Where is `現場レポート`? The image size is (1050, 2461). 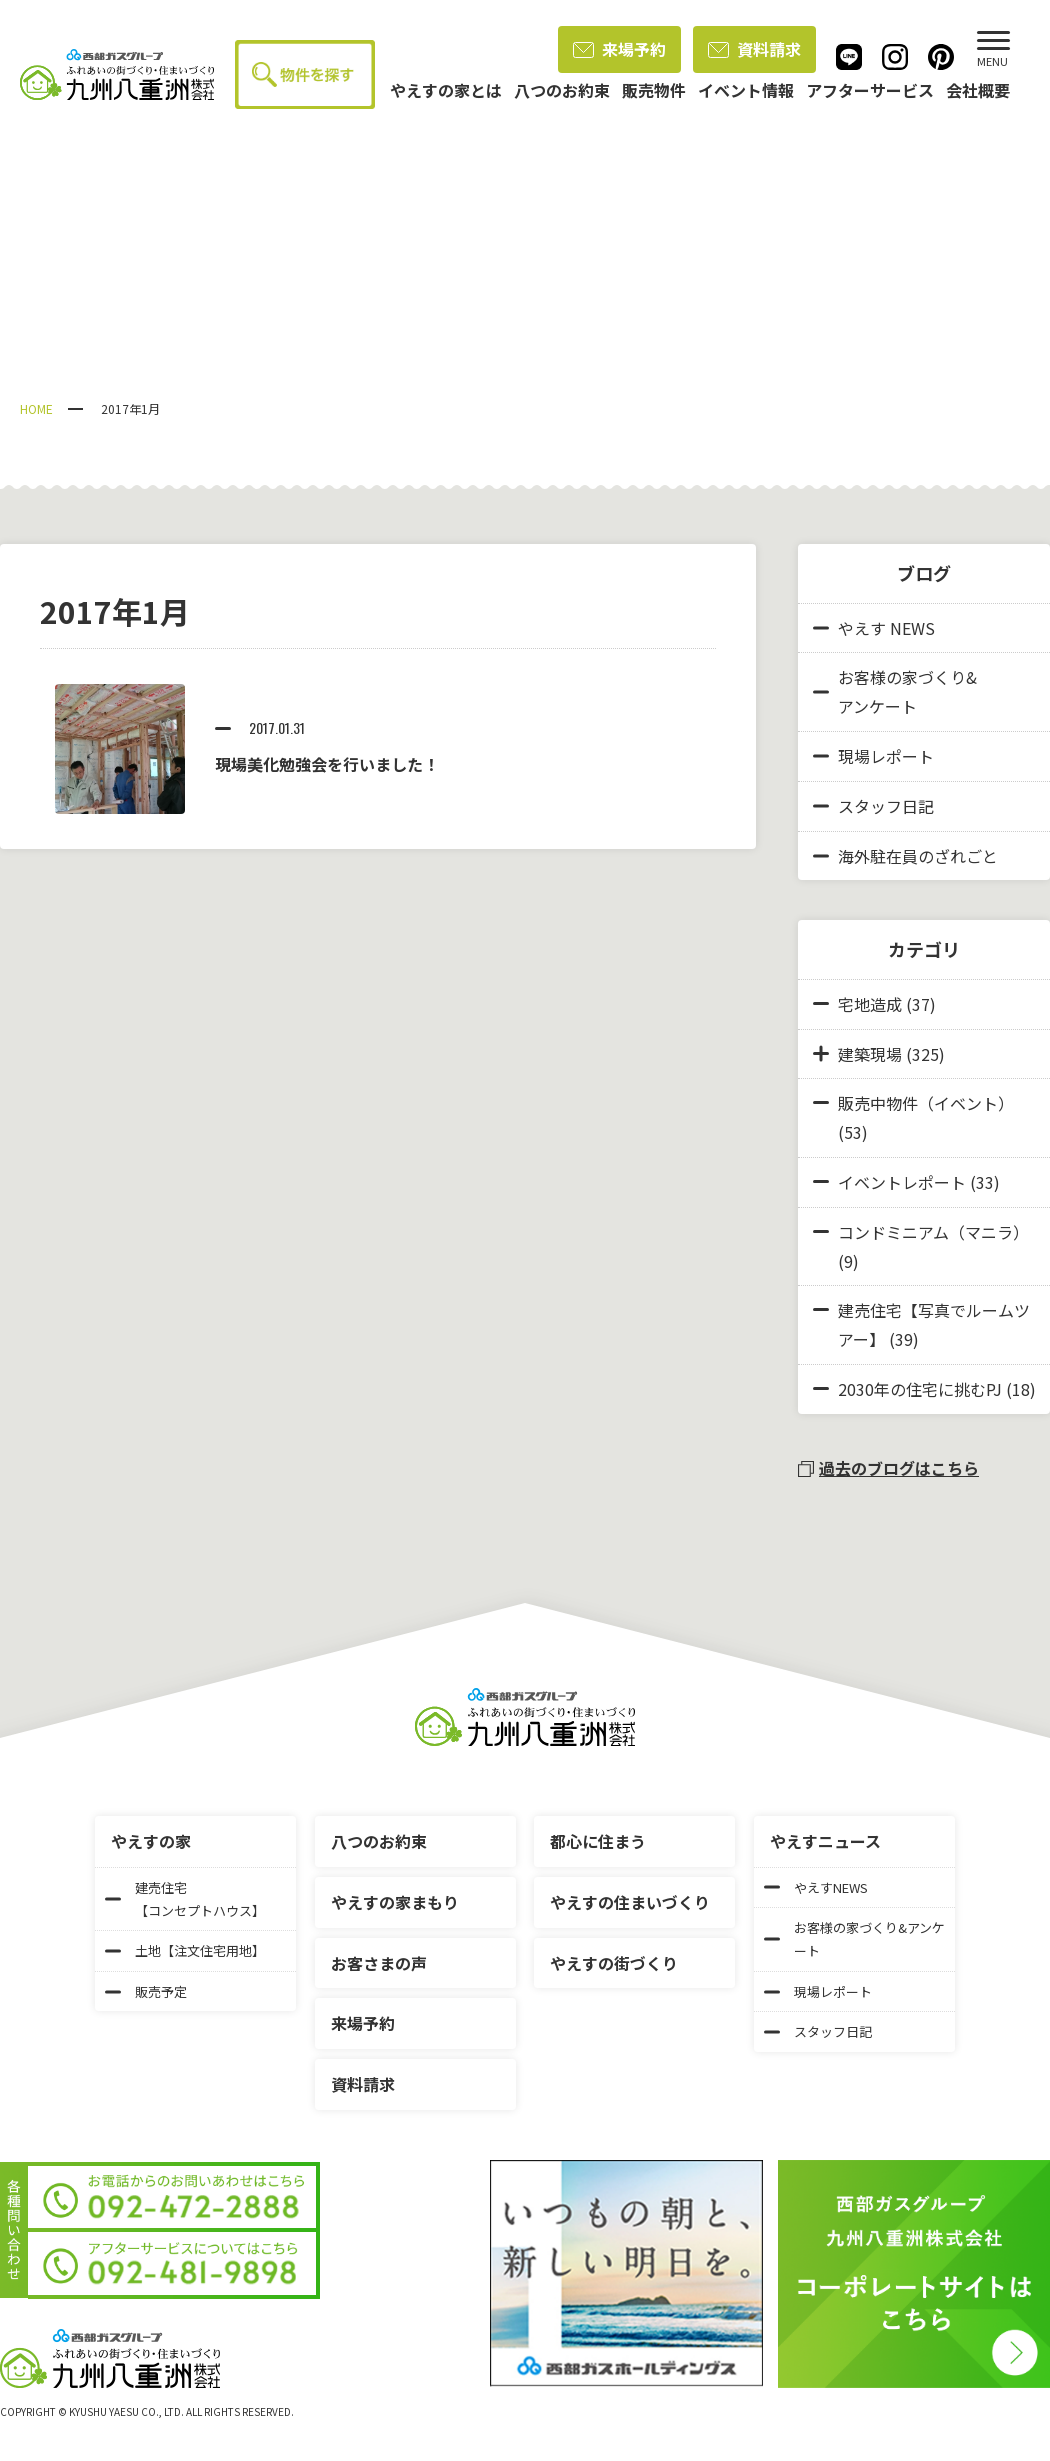 現場レポート is located at coordinates (873, 756).